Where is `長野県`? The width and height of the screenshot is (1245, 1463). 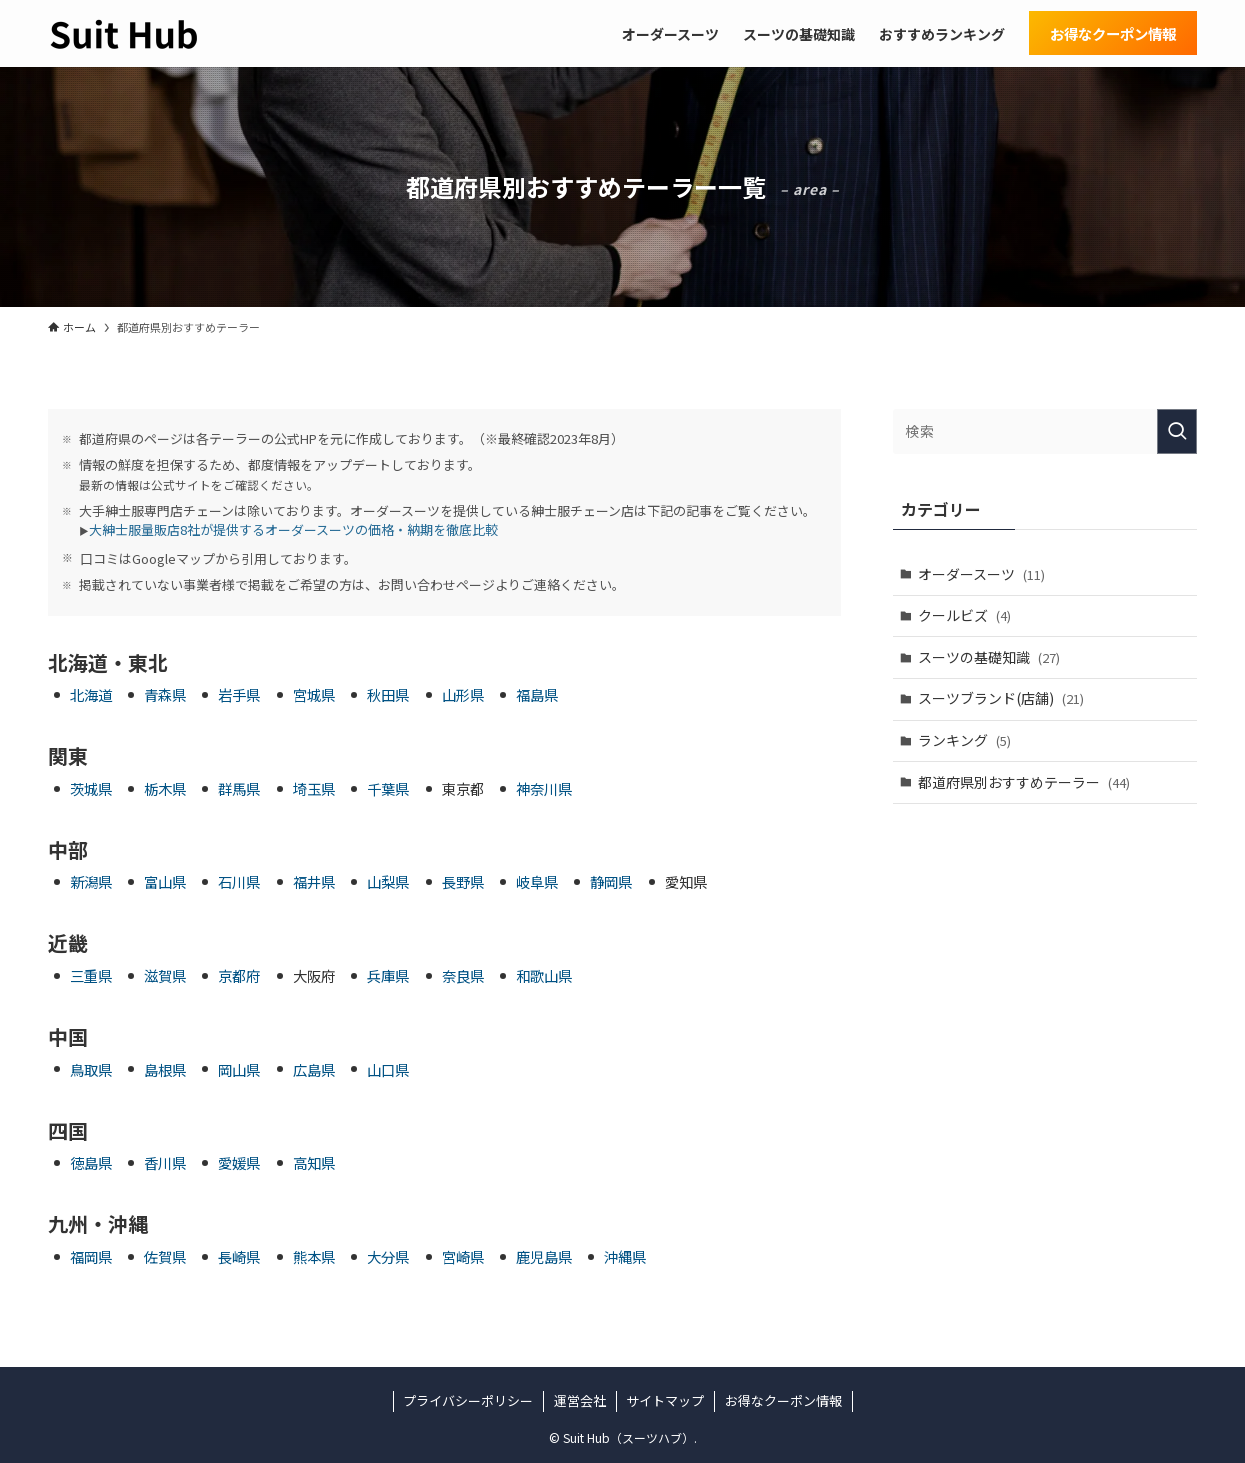 長野県 is located at coordinates (463, 881).